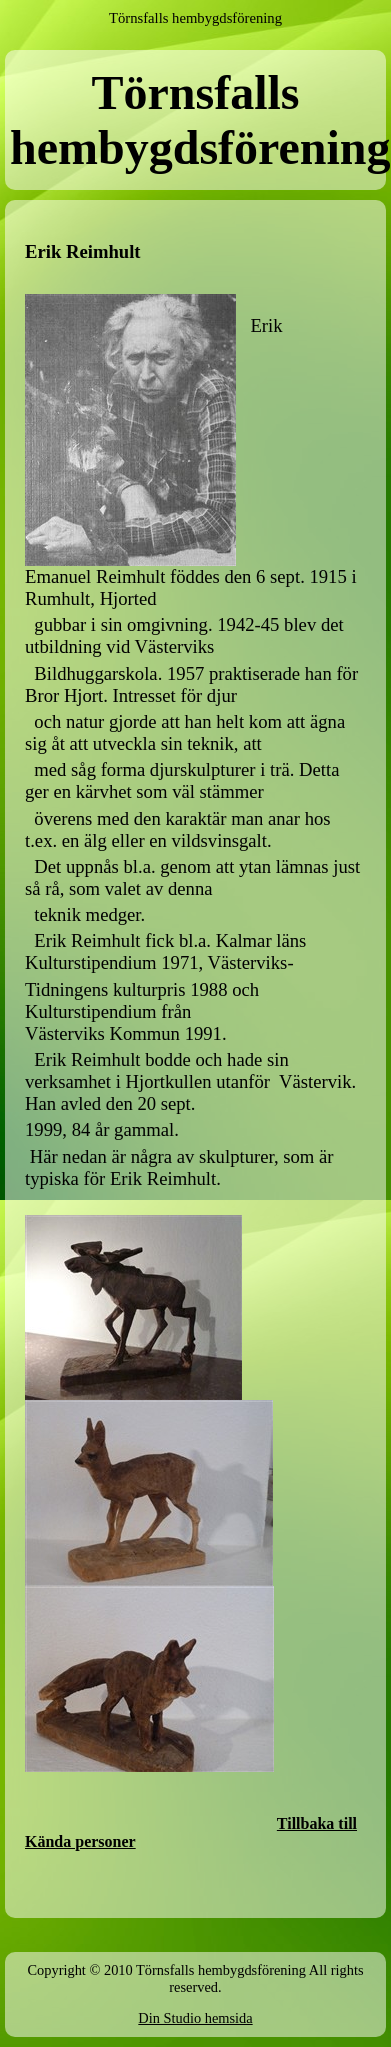  What do you see at coordinates (195, 2018) in the screenshot?
I see `Din Studio hemsida` at bounding box center [195, 2018].